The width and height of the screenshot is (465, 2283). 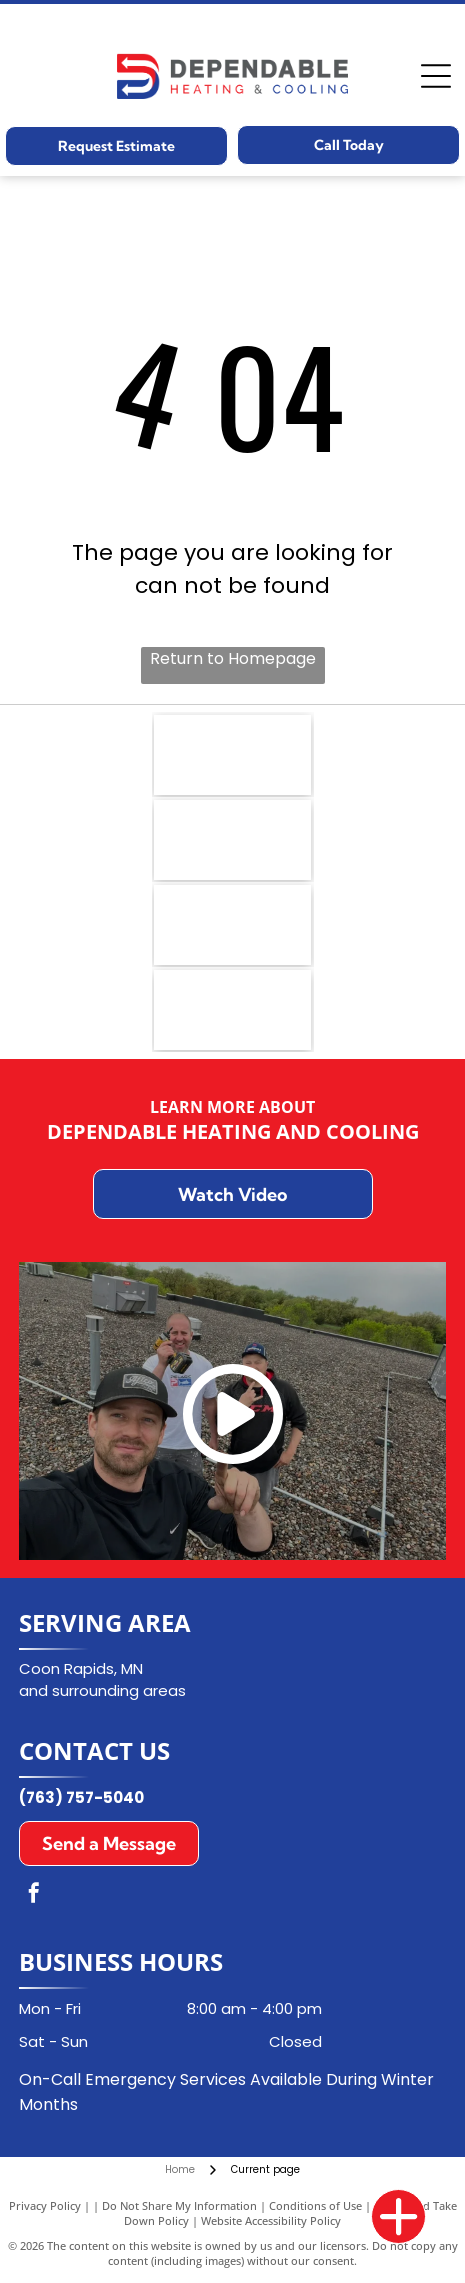 I want to click on Do Not Share My Information, so click(x=179, y=2205).